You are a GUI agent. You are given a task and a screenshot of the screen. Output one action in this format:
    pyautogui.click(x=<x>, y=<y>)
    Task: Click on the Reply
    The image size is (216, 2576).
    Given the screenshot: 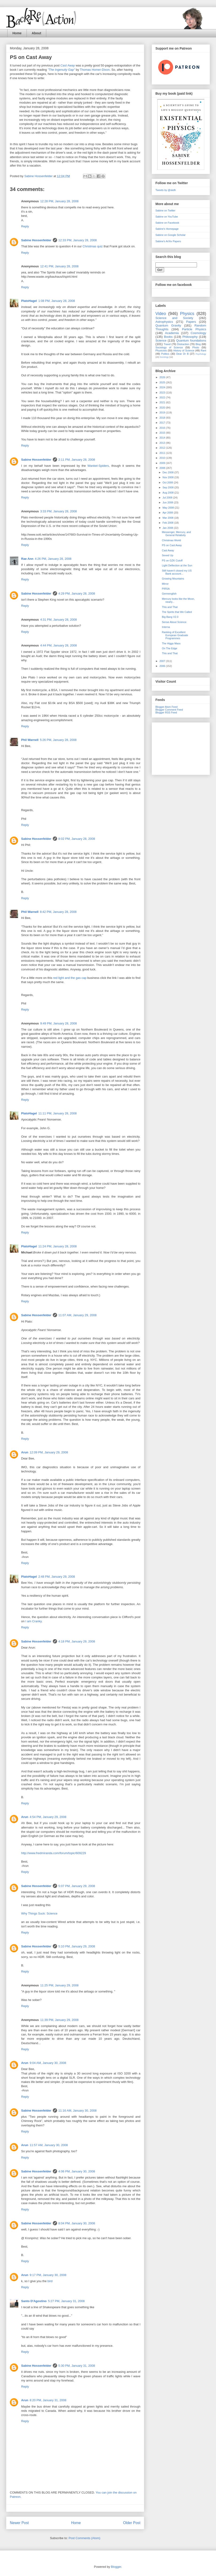 What is the action you would take?
    pyautogui.click(x=25, y=226)
    